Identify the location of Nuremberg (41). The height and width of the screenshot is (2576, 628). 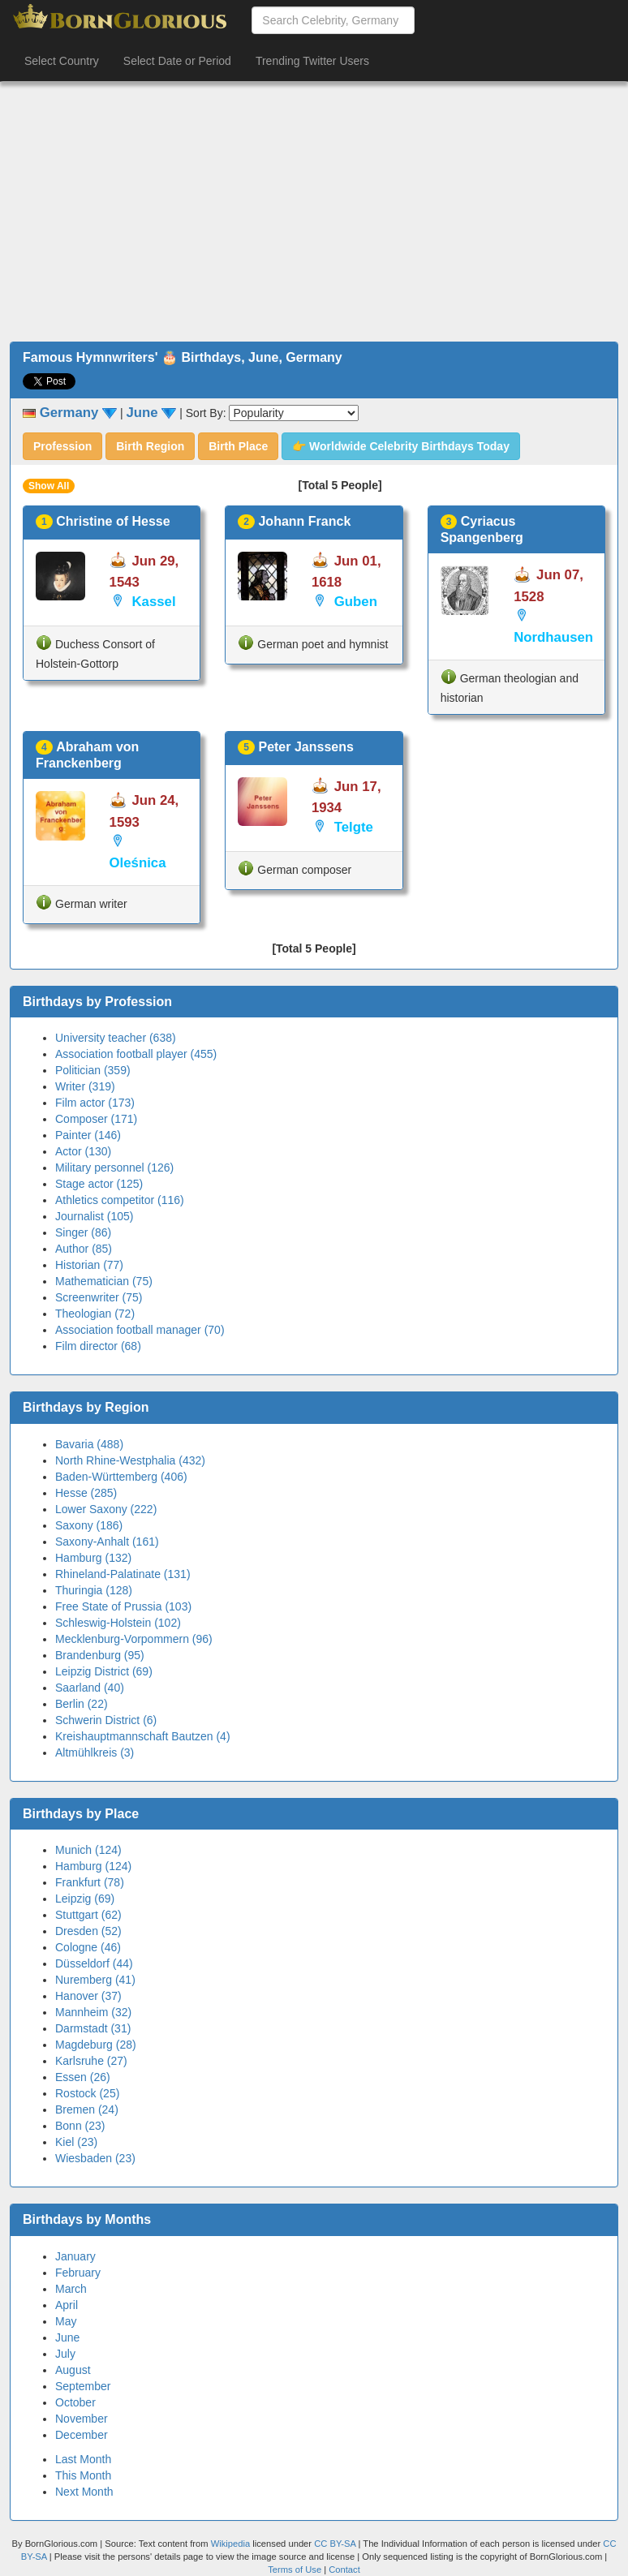
(95, 1979).